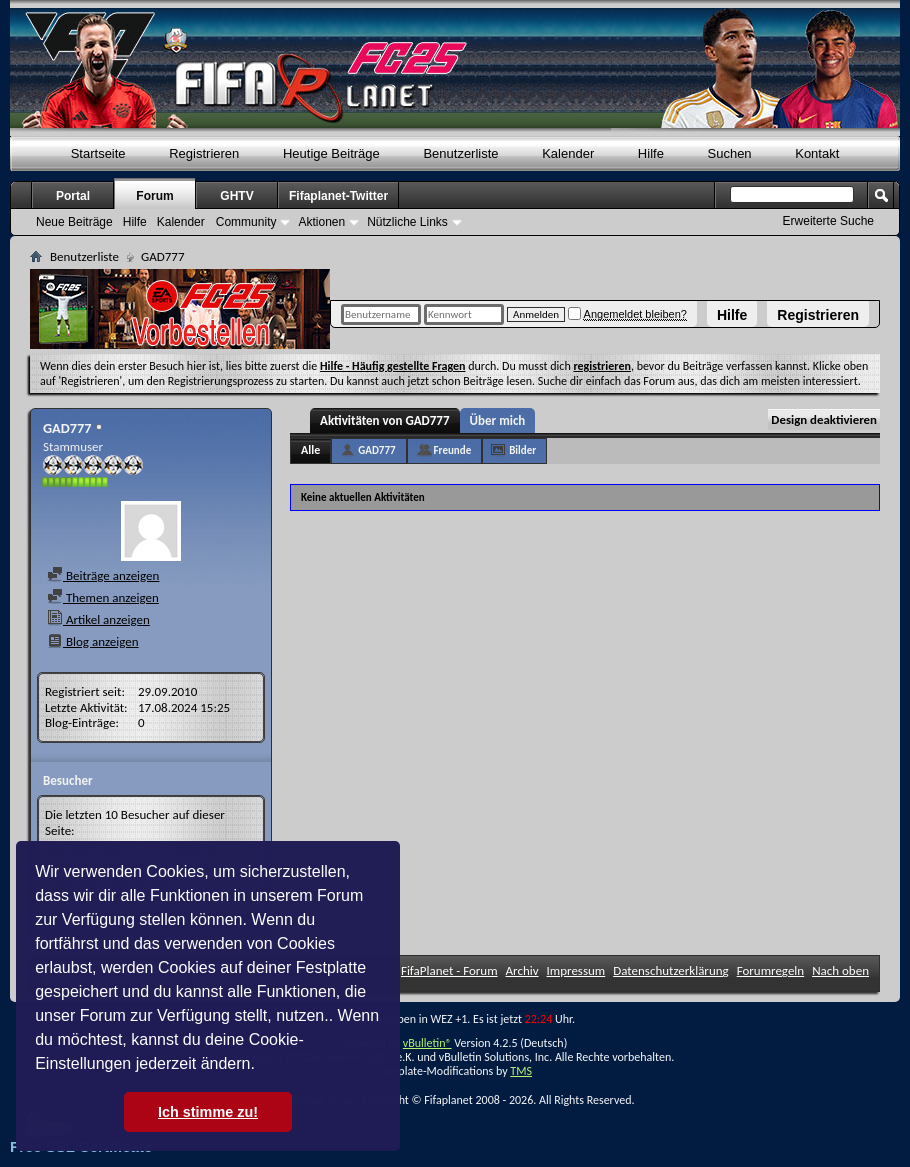  What do you see at coordinates (246, 222) in the screenshot?
I see `Community` at bounding box center [246, 222].